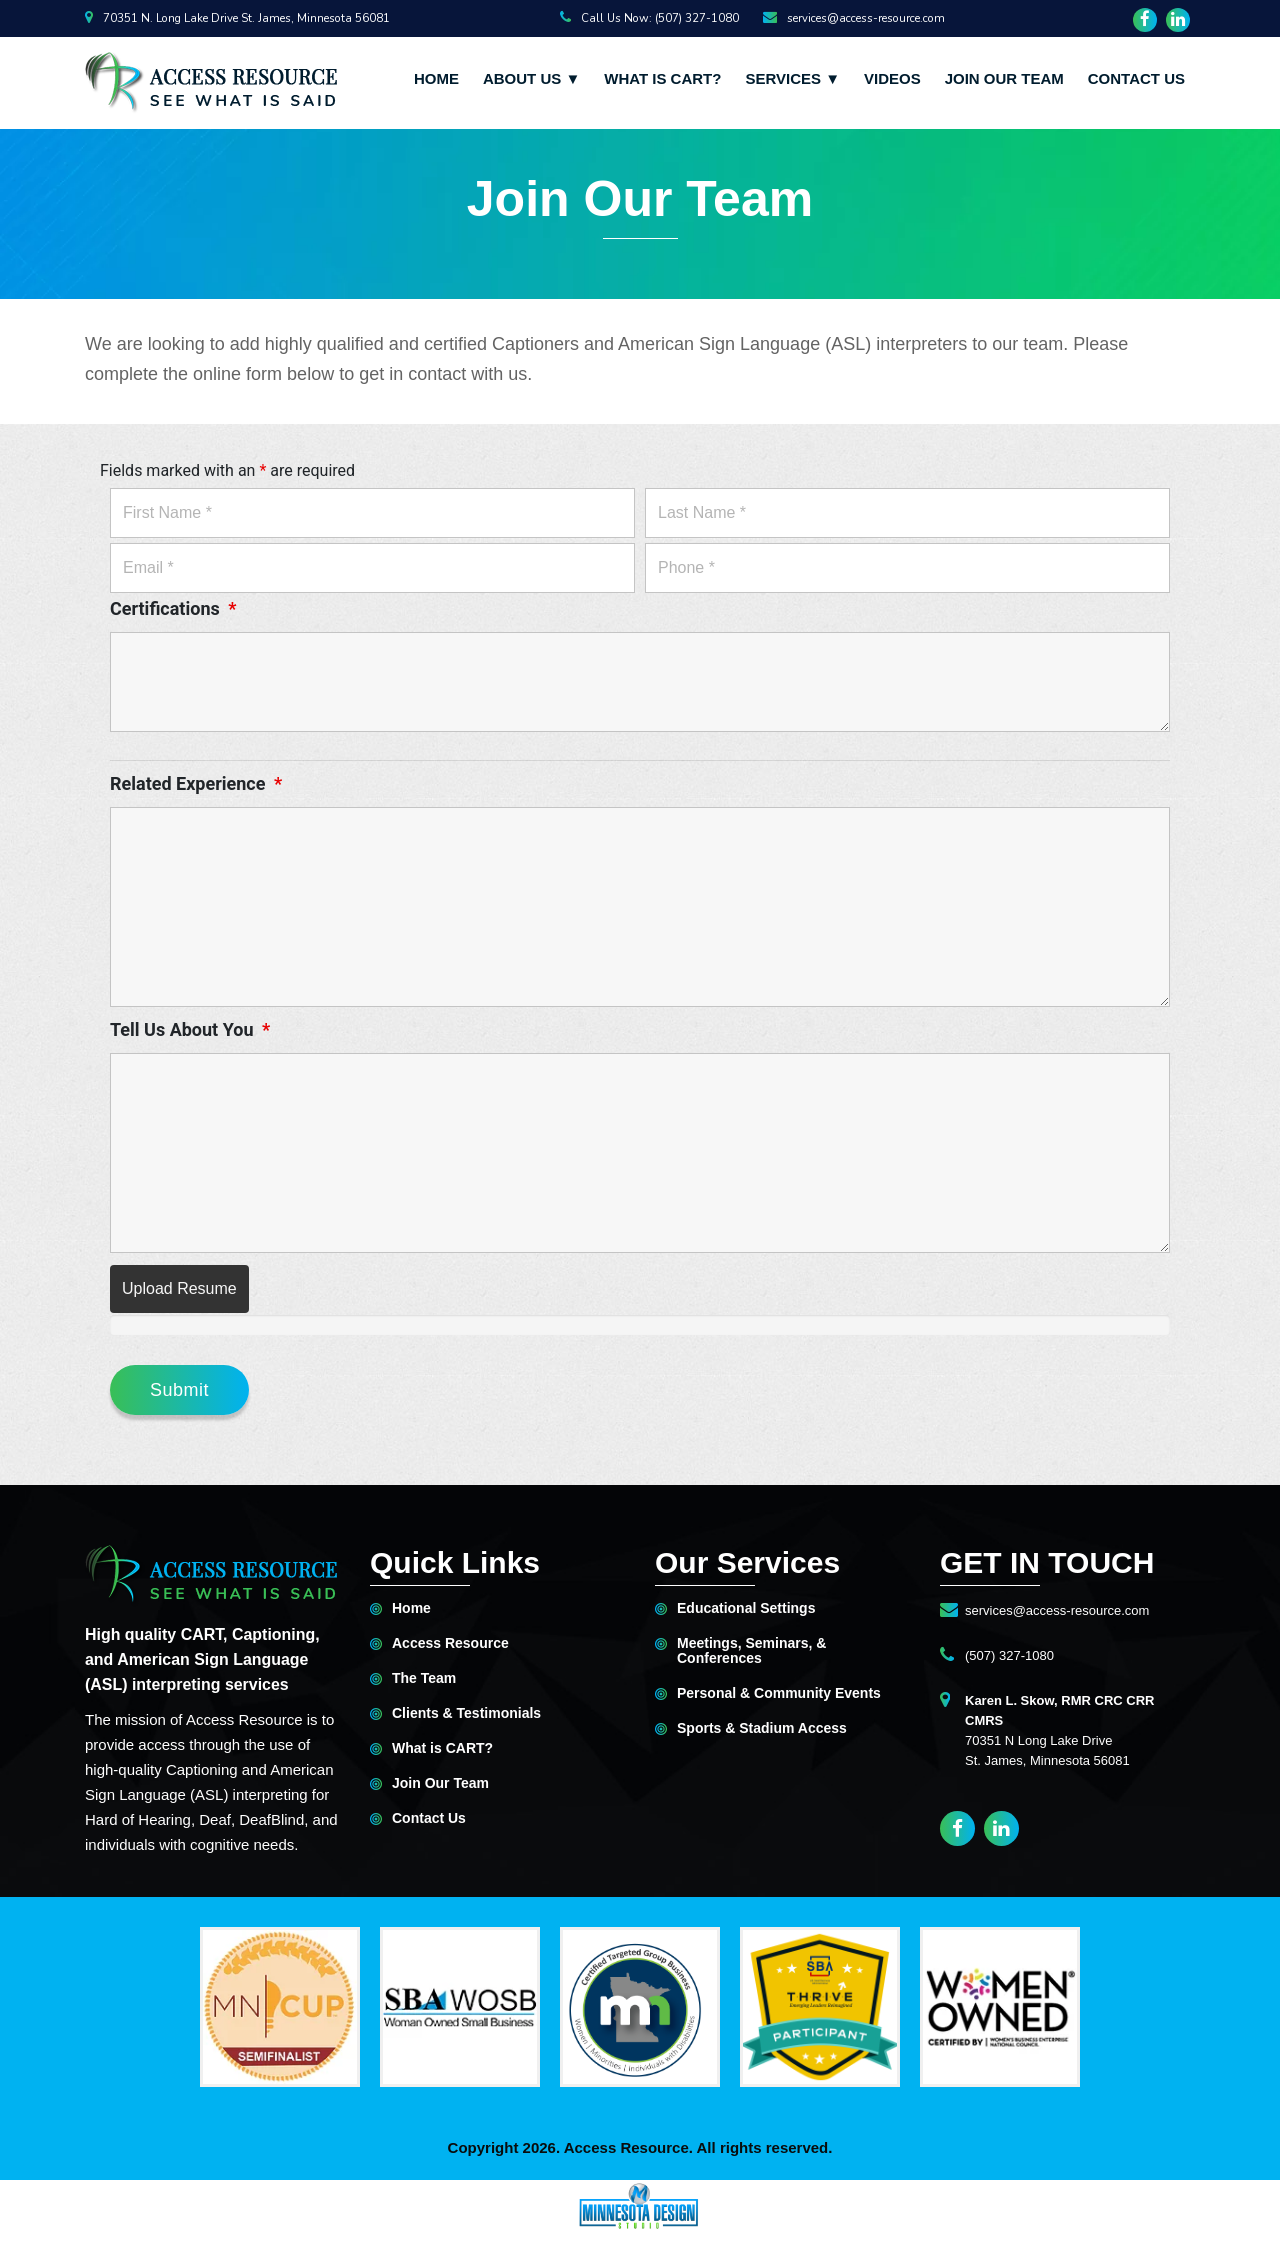 The image size is (1280, 2248). I want to click on (507) 327-1080, so click(1009, 1655).